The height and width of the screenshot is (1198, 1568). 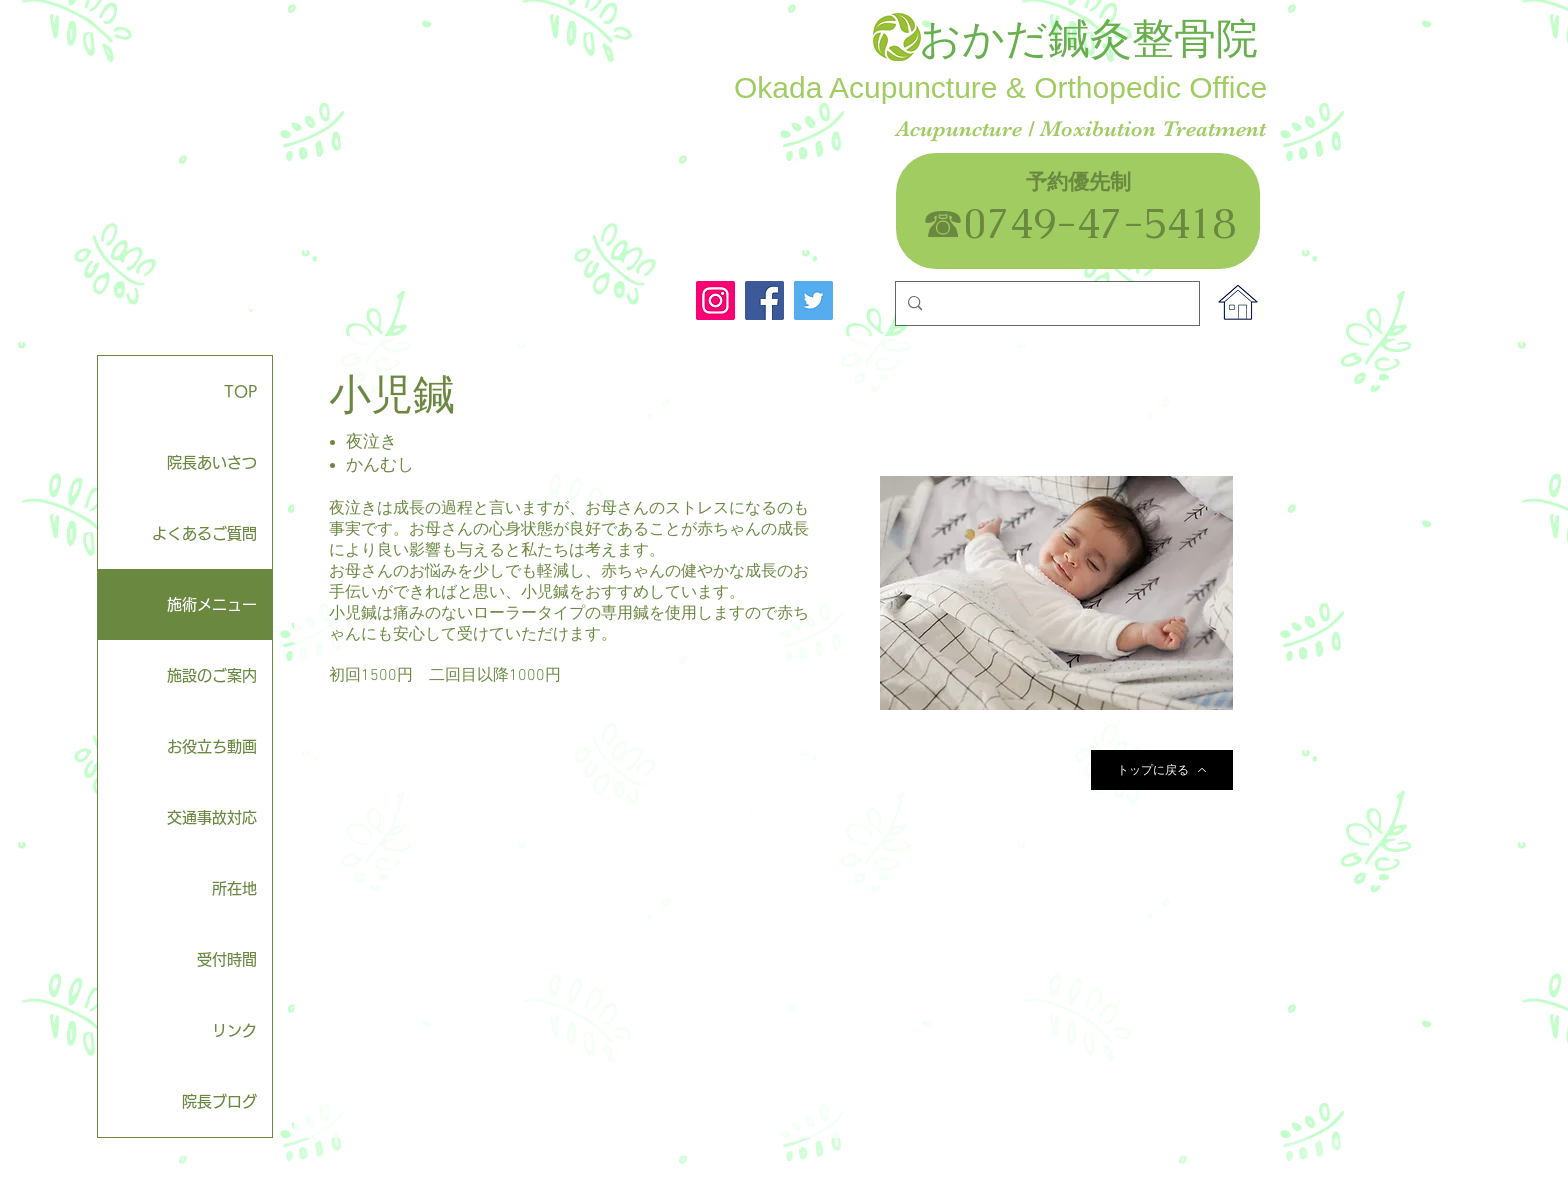 I want to click on よくあるご質問, so click(x=204, y=533).